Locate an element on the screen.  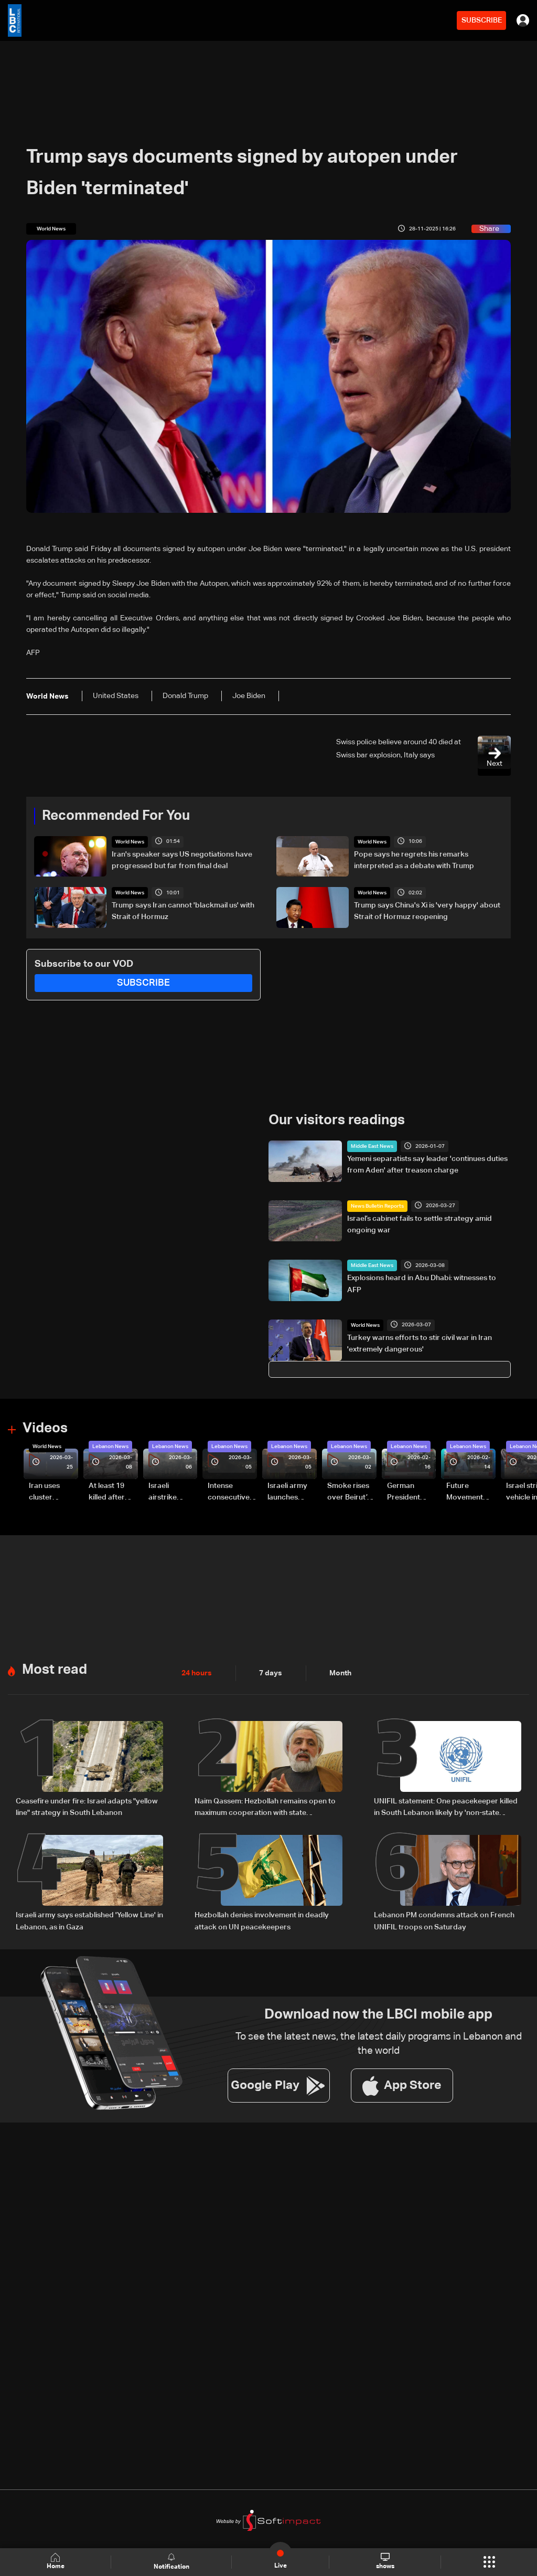
Our visitors readings is located at coordinates (336, 1120).